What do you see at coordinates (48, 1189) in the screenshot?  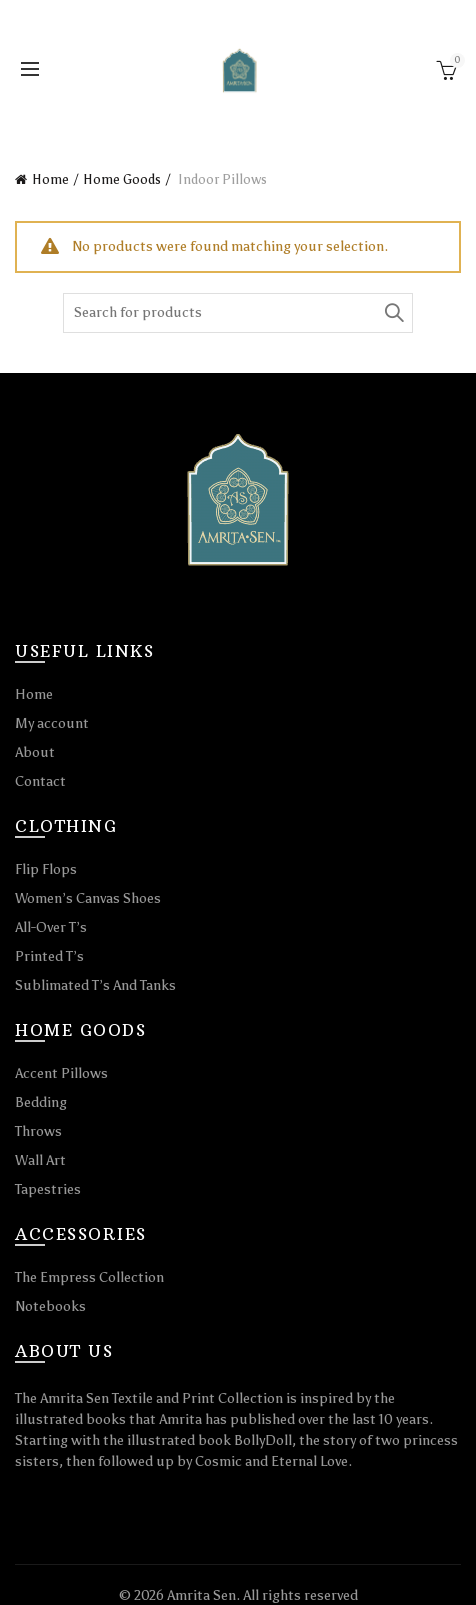 I see `Tapestries` at bounding box center [48, 1189].